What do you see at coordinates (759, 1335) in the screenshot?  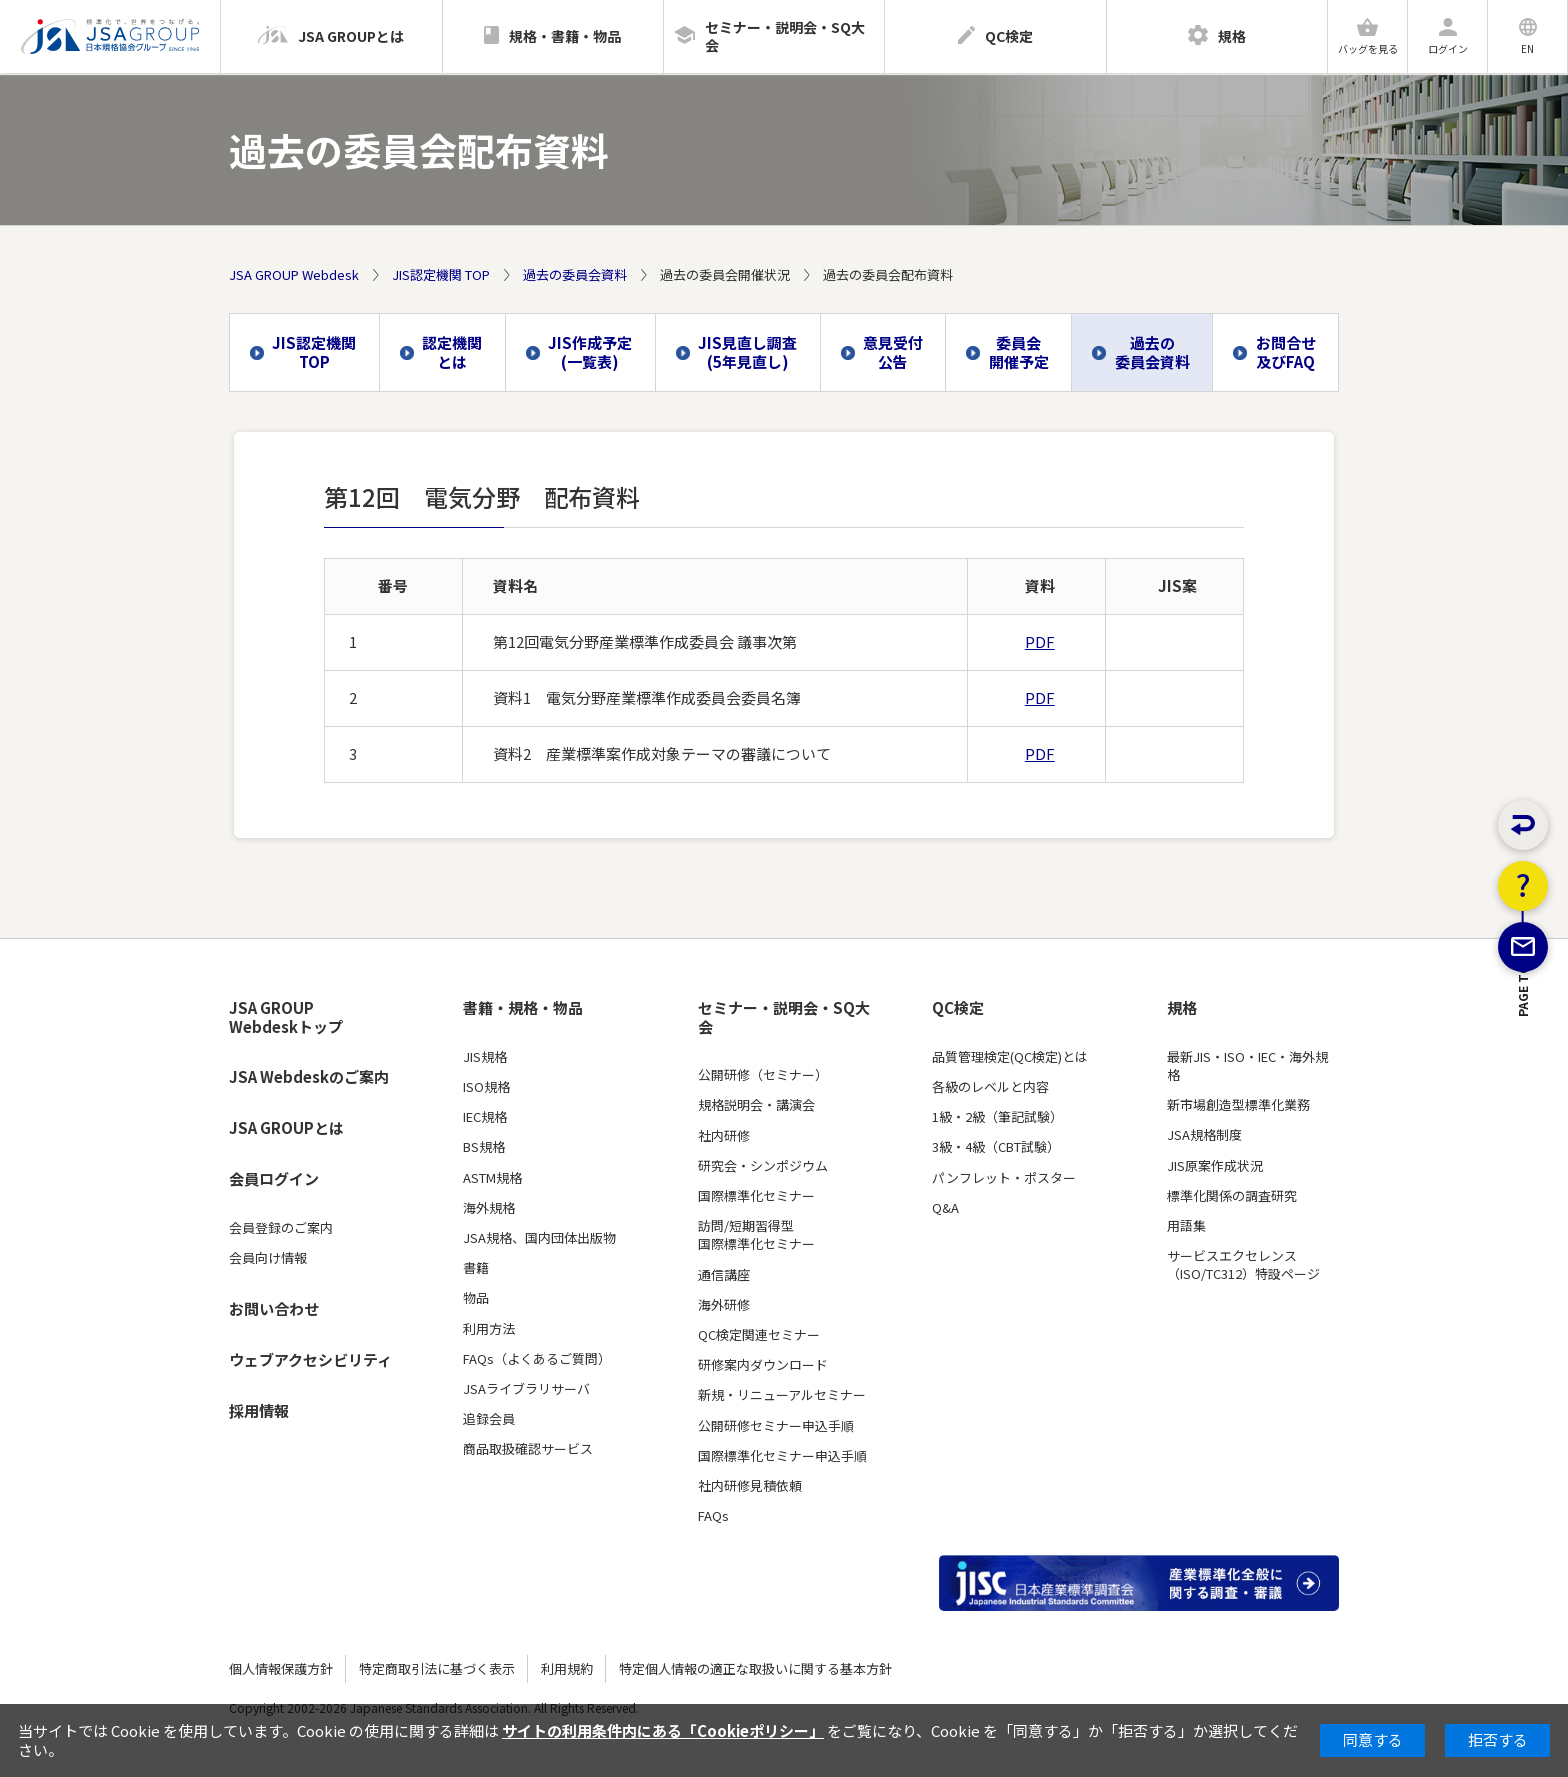 I see `QC検定関連セミナー` at bounding box center [759, 1335].